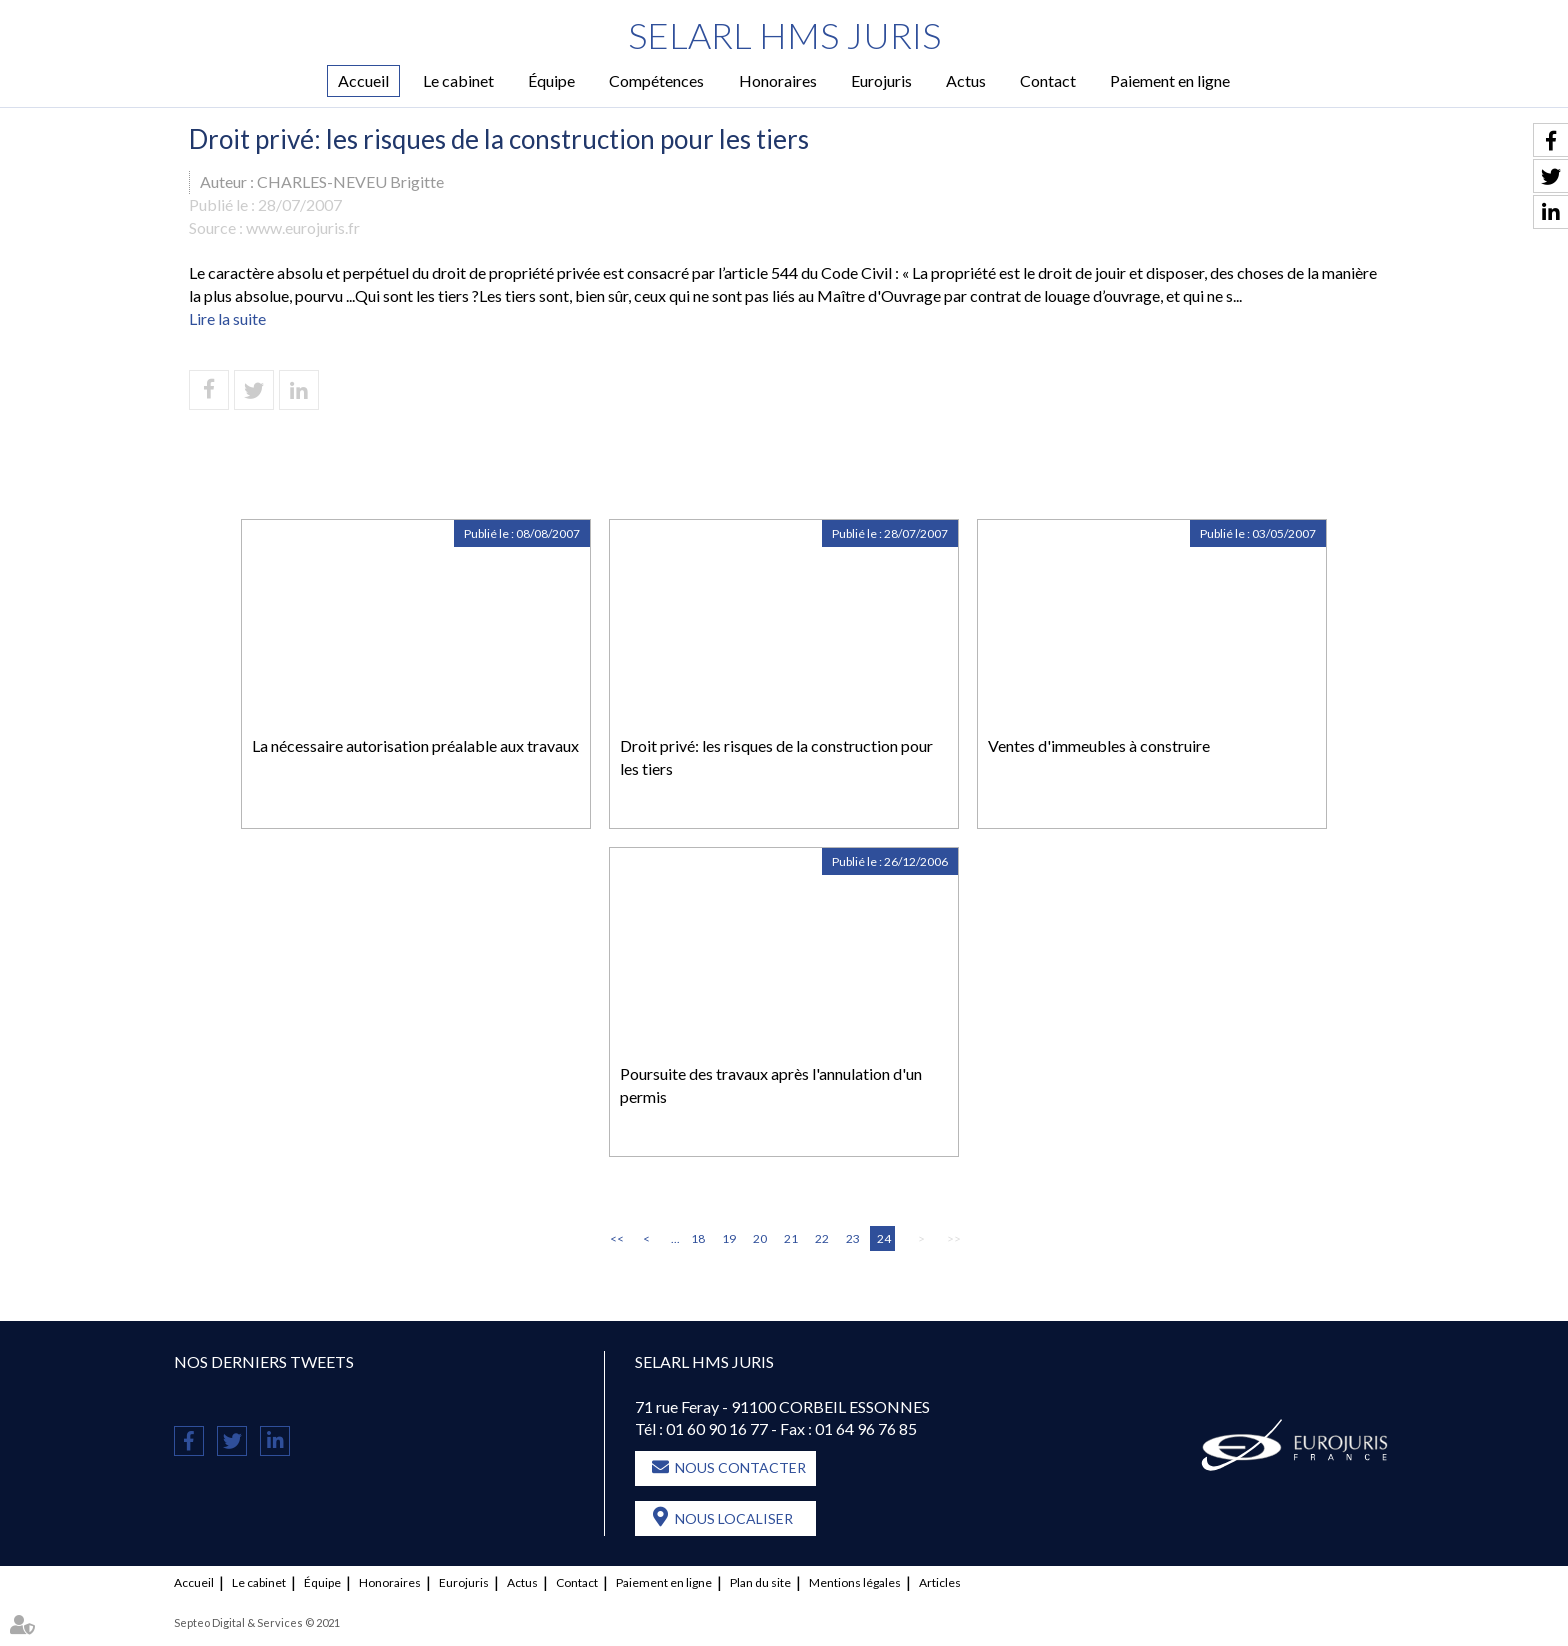  I want to click on SELARL HMS JURIS, so click(784, 35).